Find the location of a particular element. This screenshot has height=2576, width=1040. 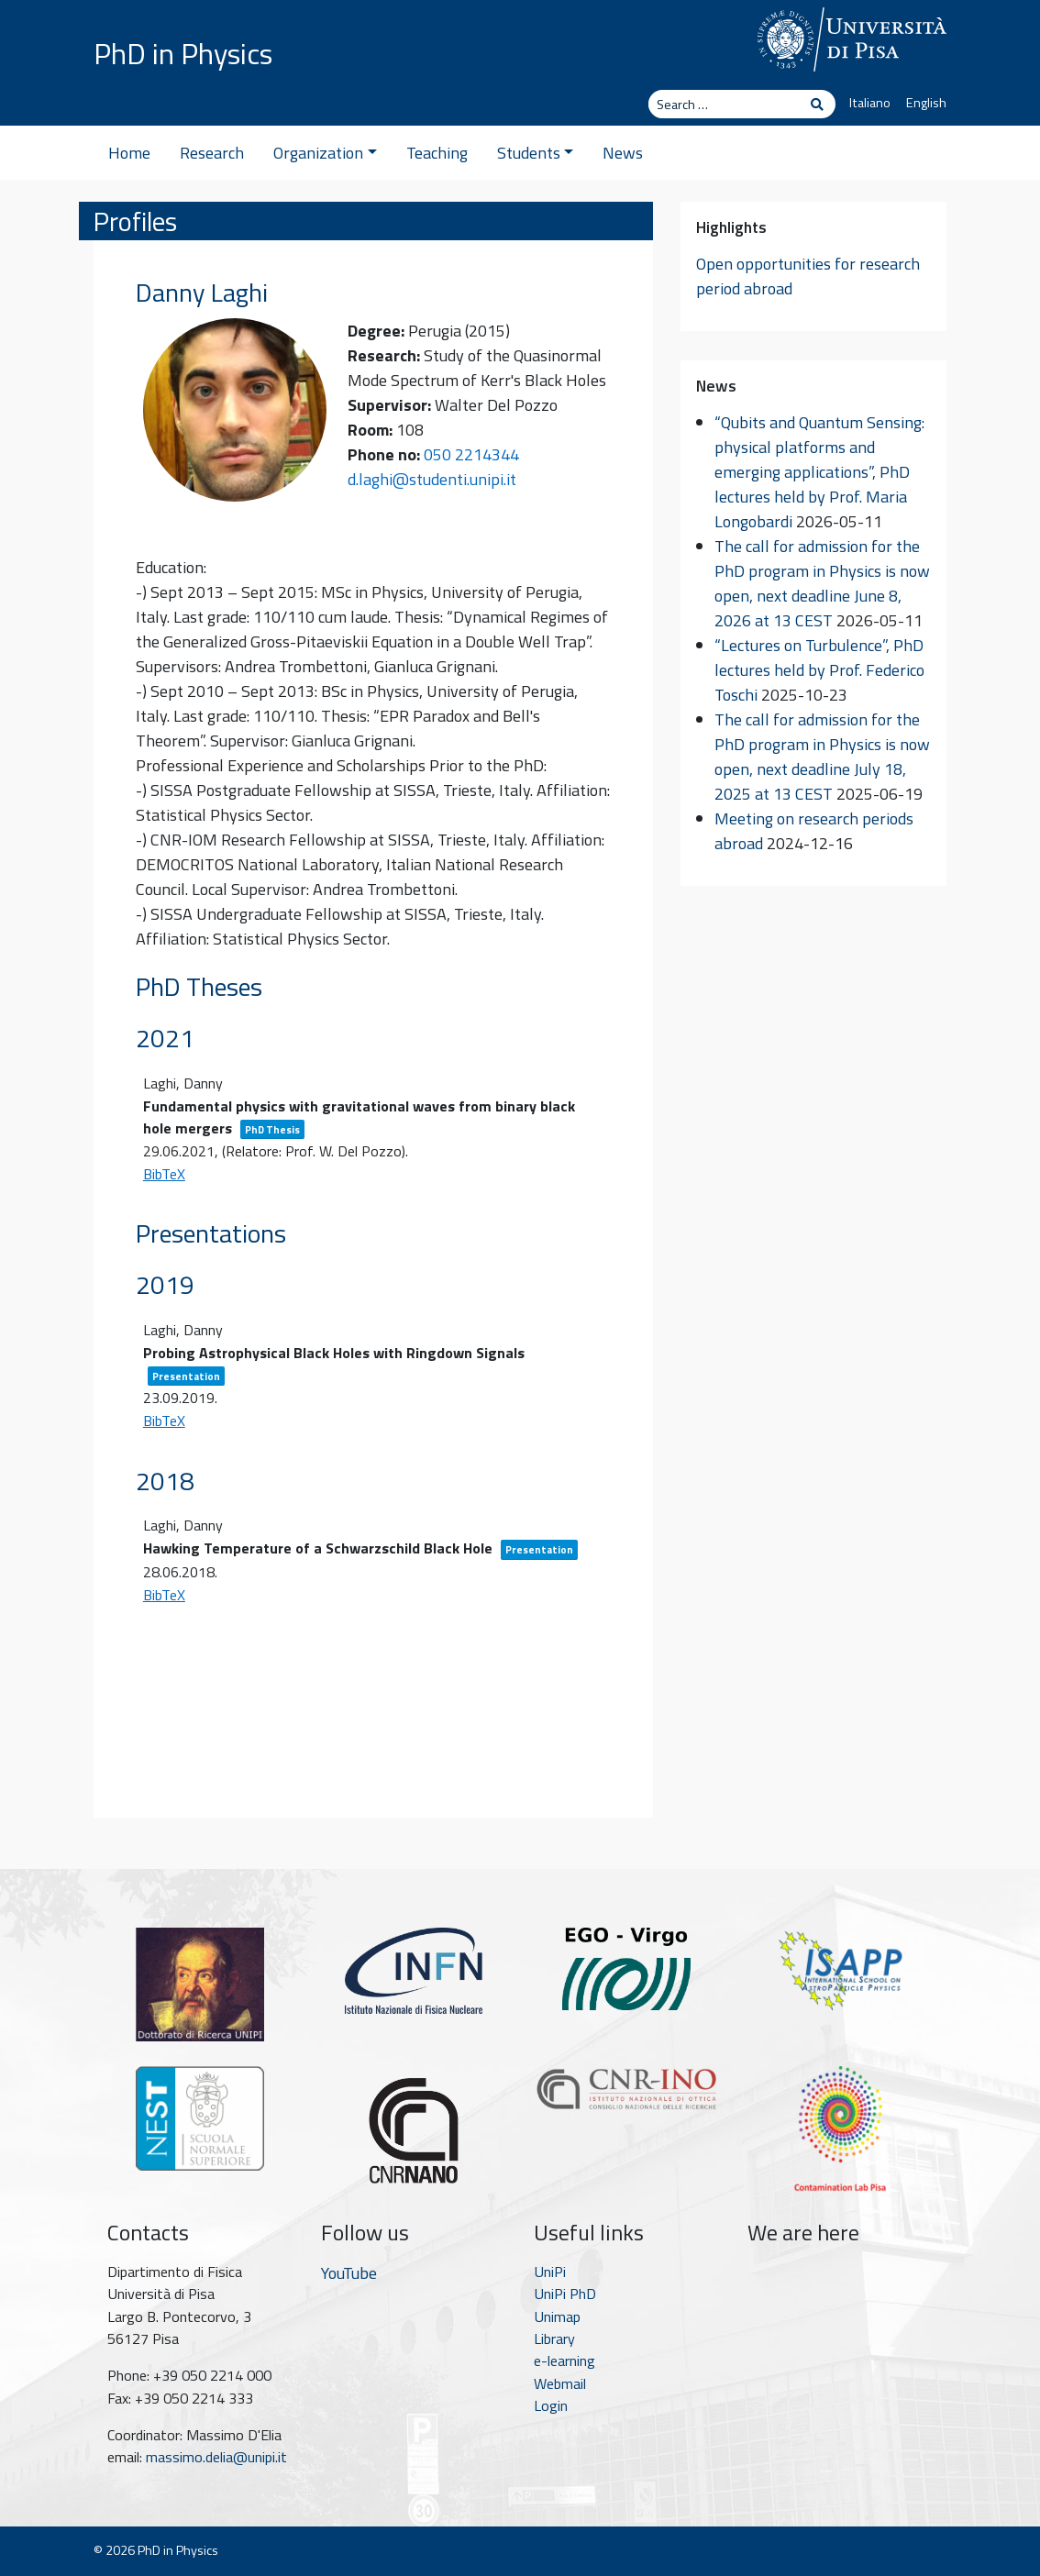

050 2214344 is located at coordinates (471, 454).